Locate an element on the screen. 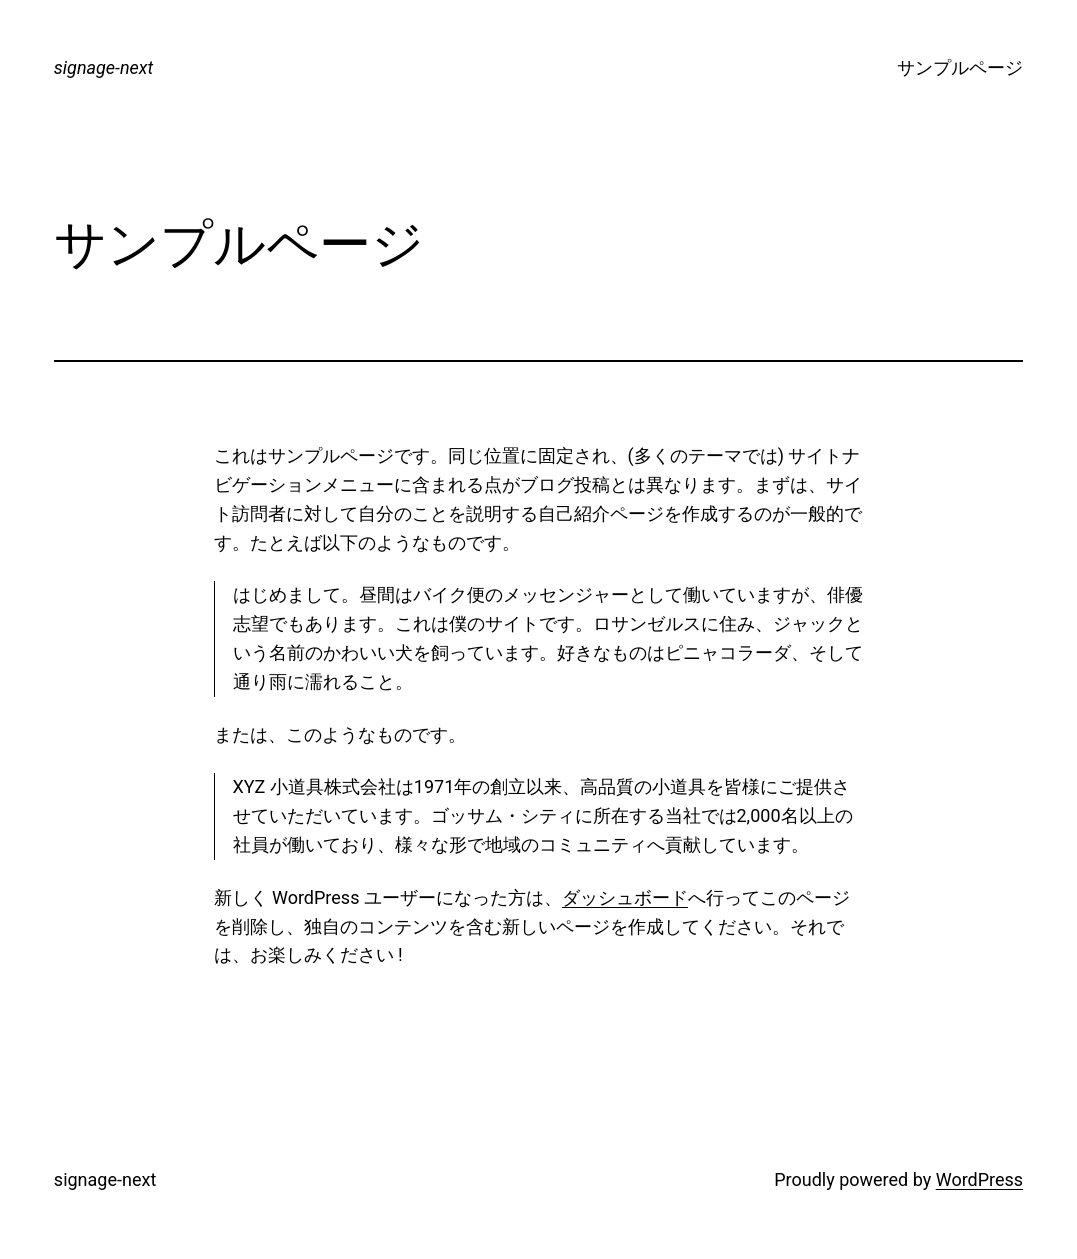  WordPress is located at coordinates (979, 1179).